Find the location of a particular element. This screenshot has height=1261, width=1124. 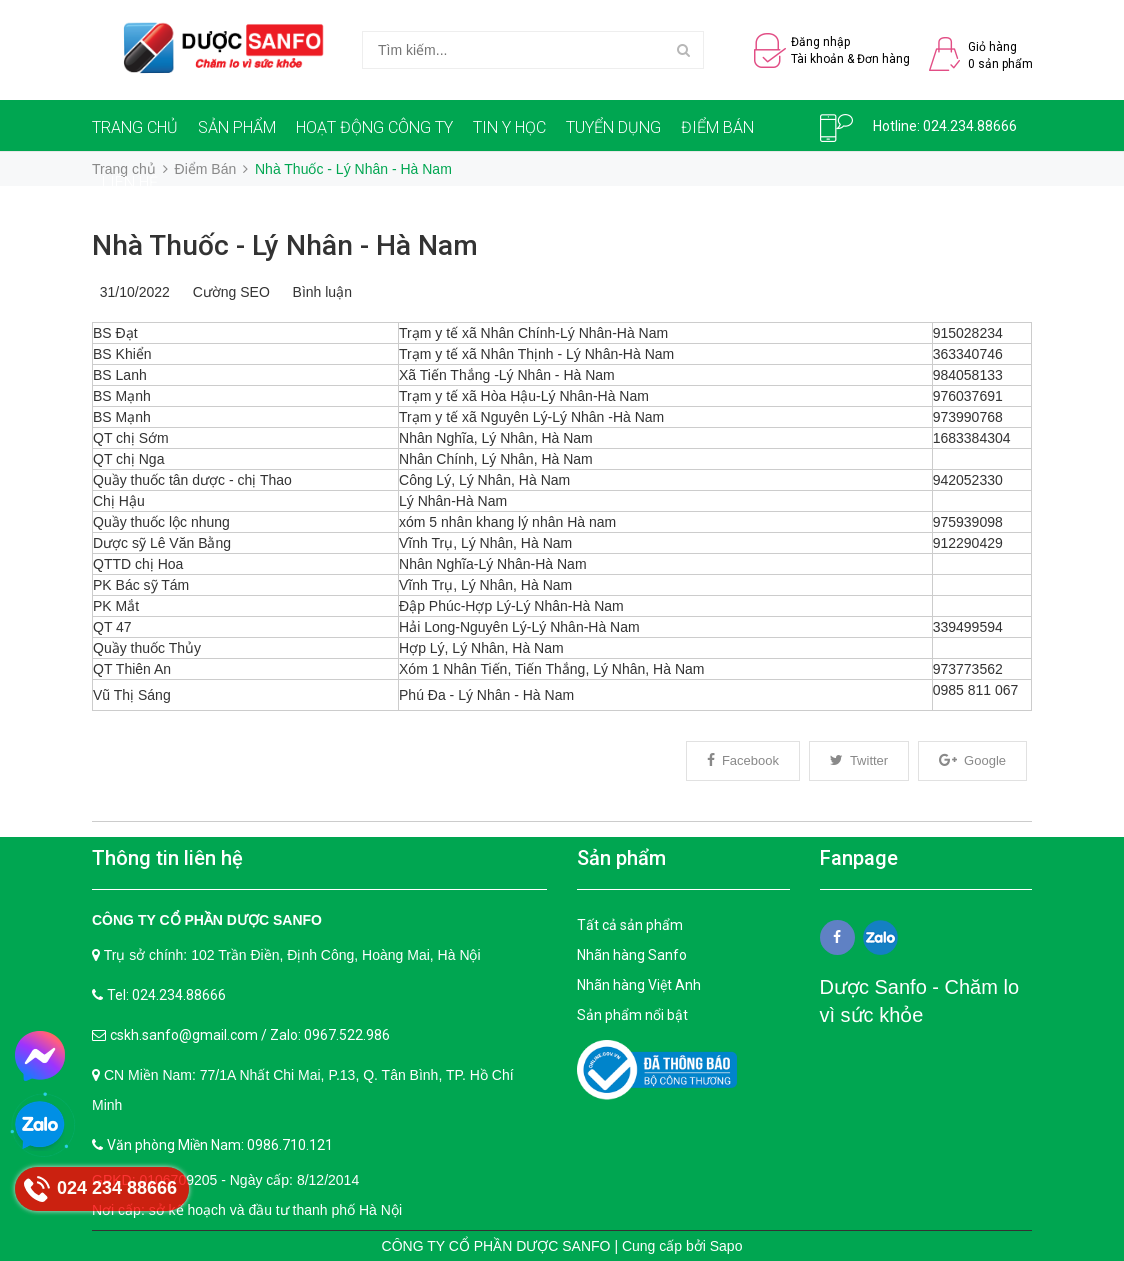

SẢN PHẨM is located at coordinates (237, 127).